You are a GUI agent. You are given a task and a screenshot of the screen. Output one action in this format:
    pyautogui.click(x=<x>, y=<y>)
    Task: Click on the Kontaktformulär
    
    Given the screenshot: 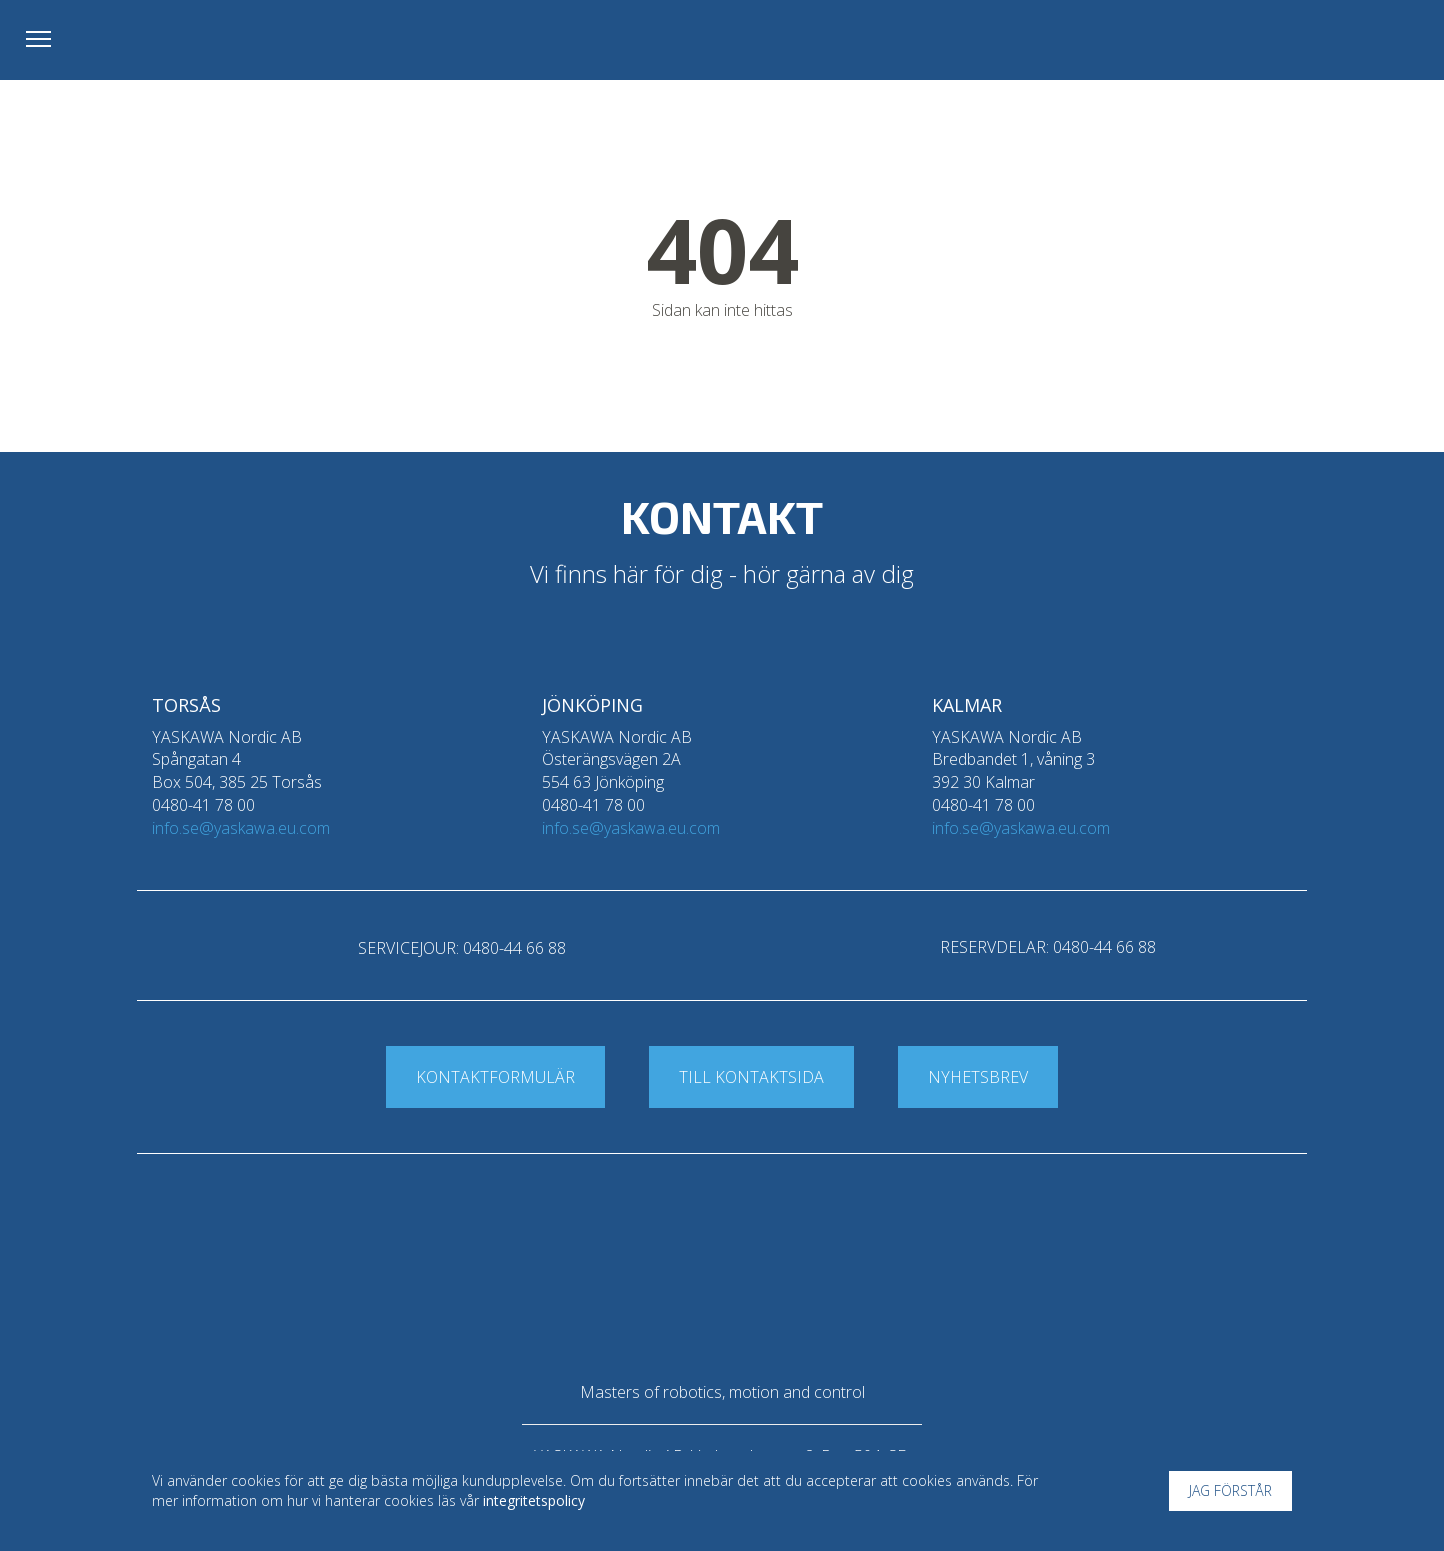 What is the action you would take?
    pyautogui.click(x=495, y=1077)
    